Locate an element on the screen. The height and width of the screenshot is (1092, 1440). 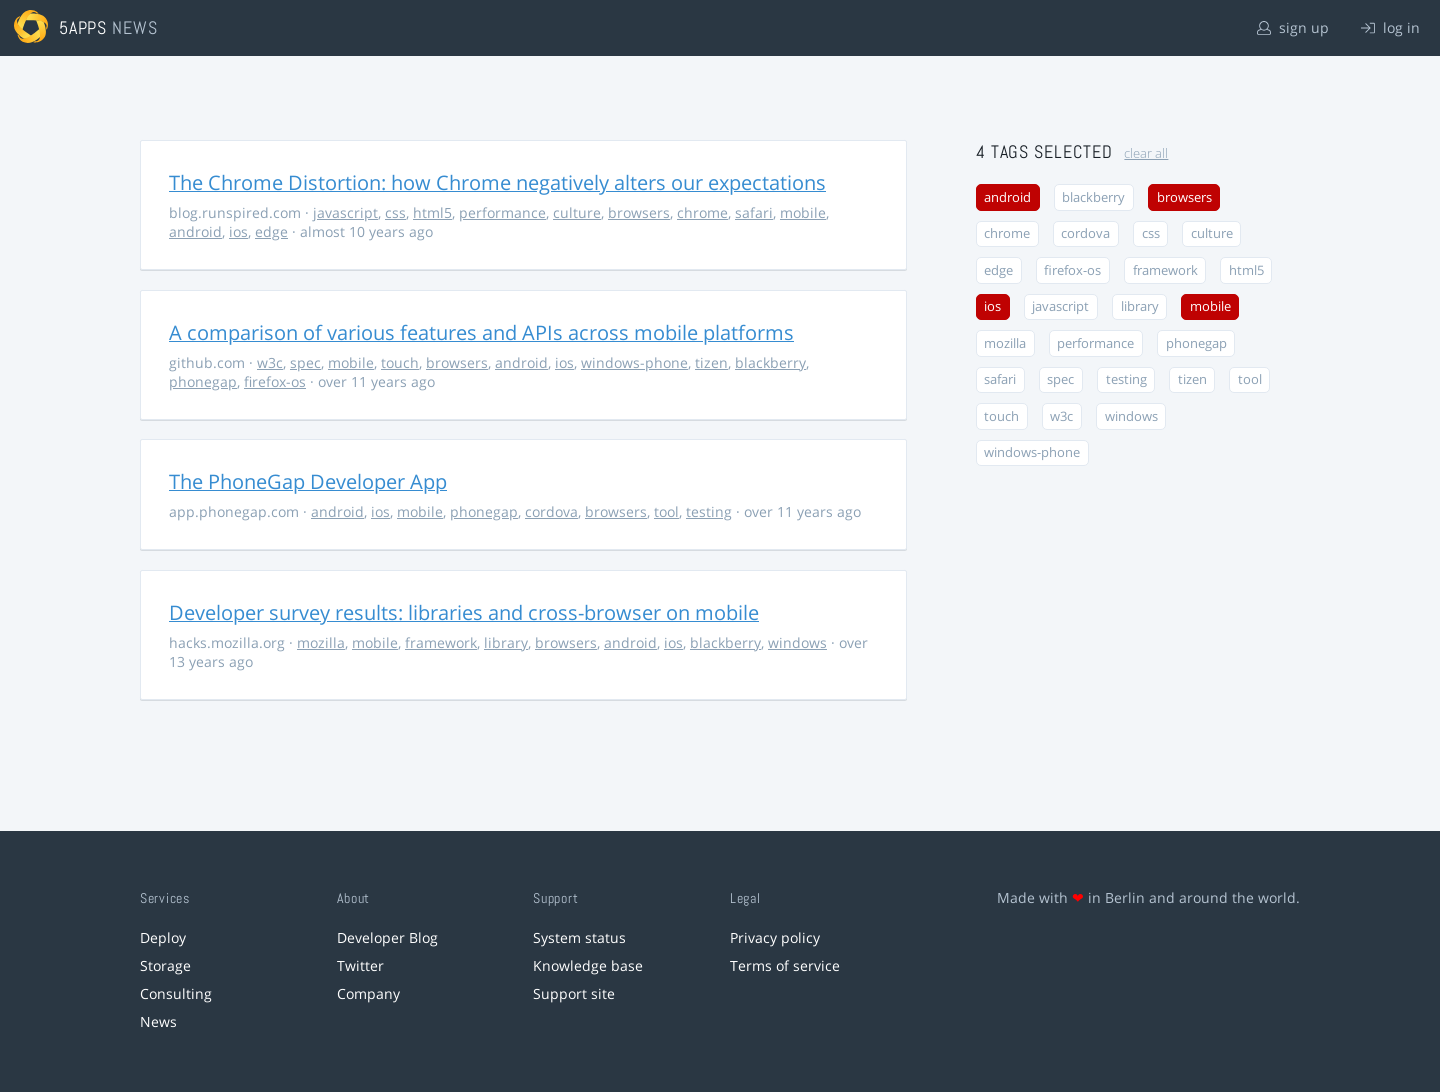
5apps is located at coordinates (83, 27).